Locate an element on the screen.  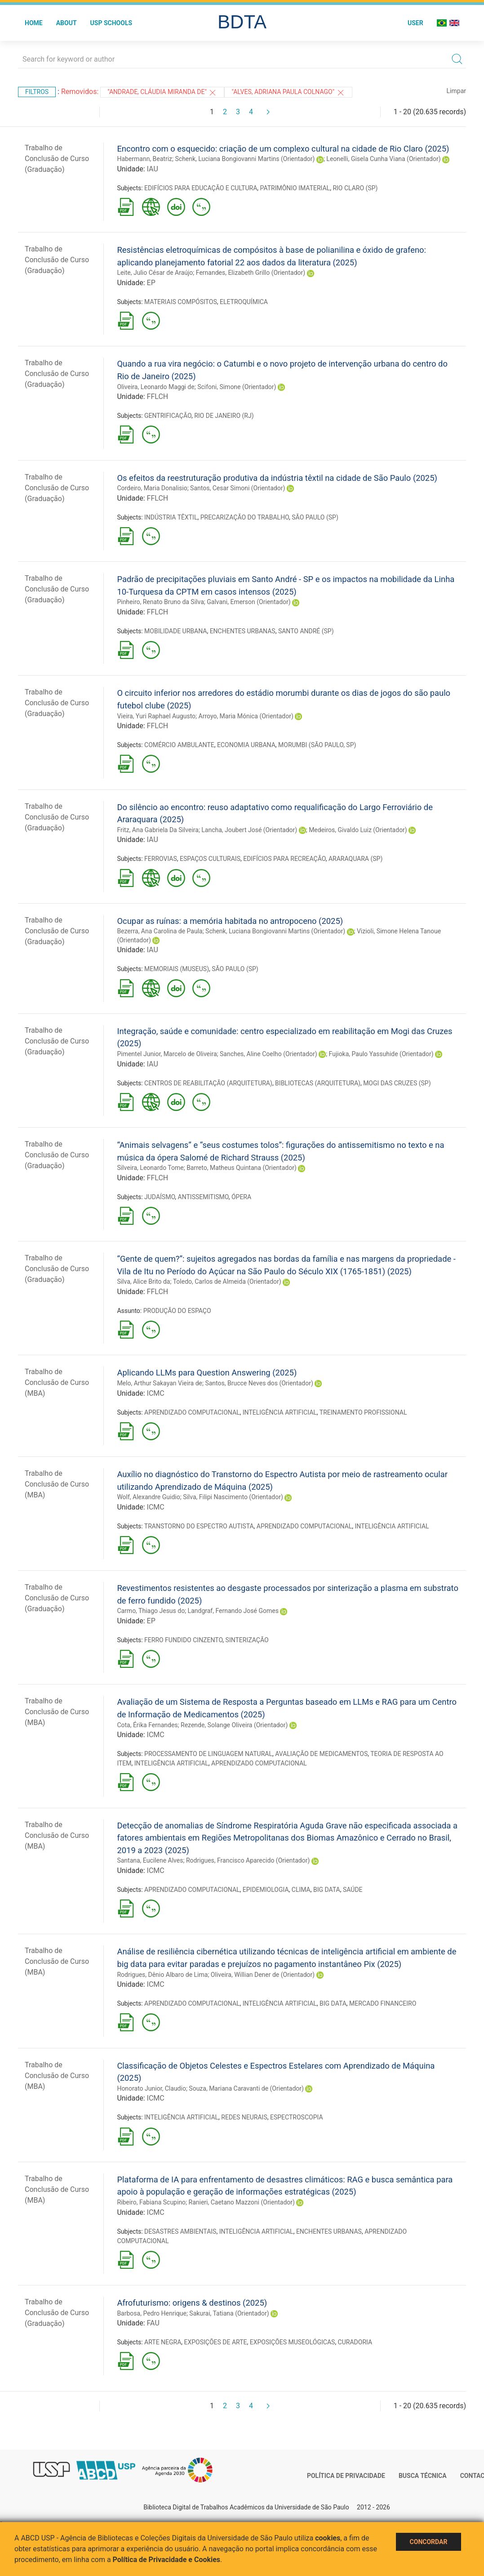
ICMC is located at coordinates (155, 1393).